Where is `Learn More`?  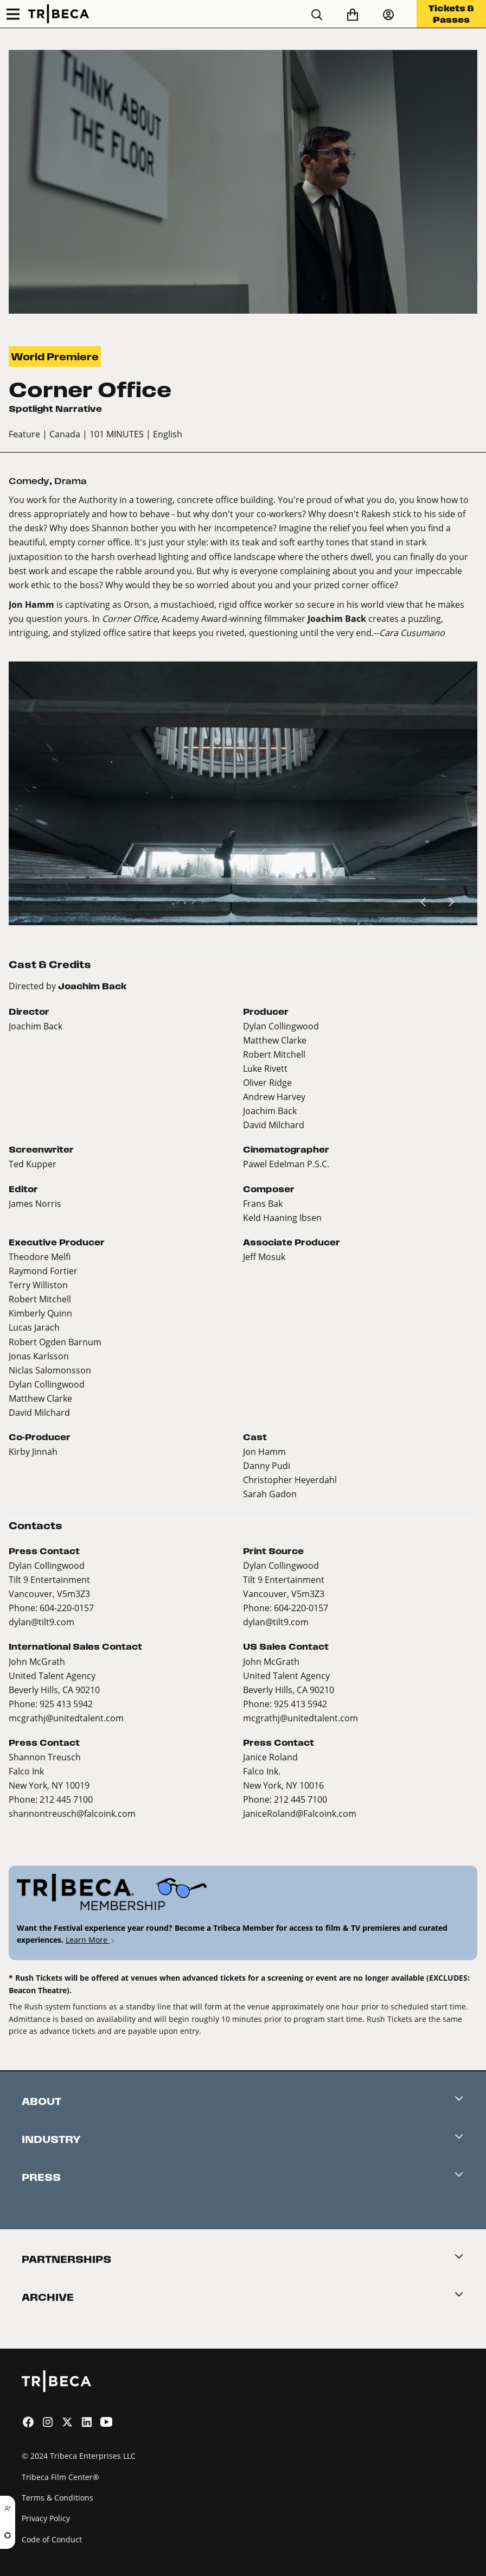
Learn More is located at coordinates (91, 1940).